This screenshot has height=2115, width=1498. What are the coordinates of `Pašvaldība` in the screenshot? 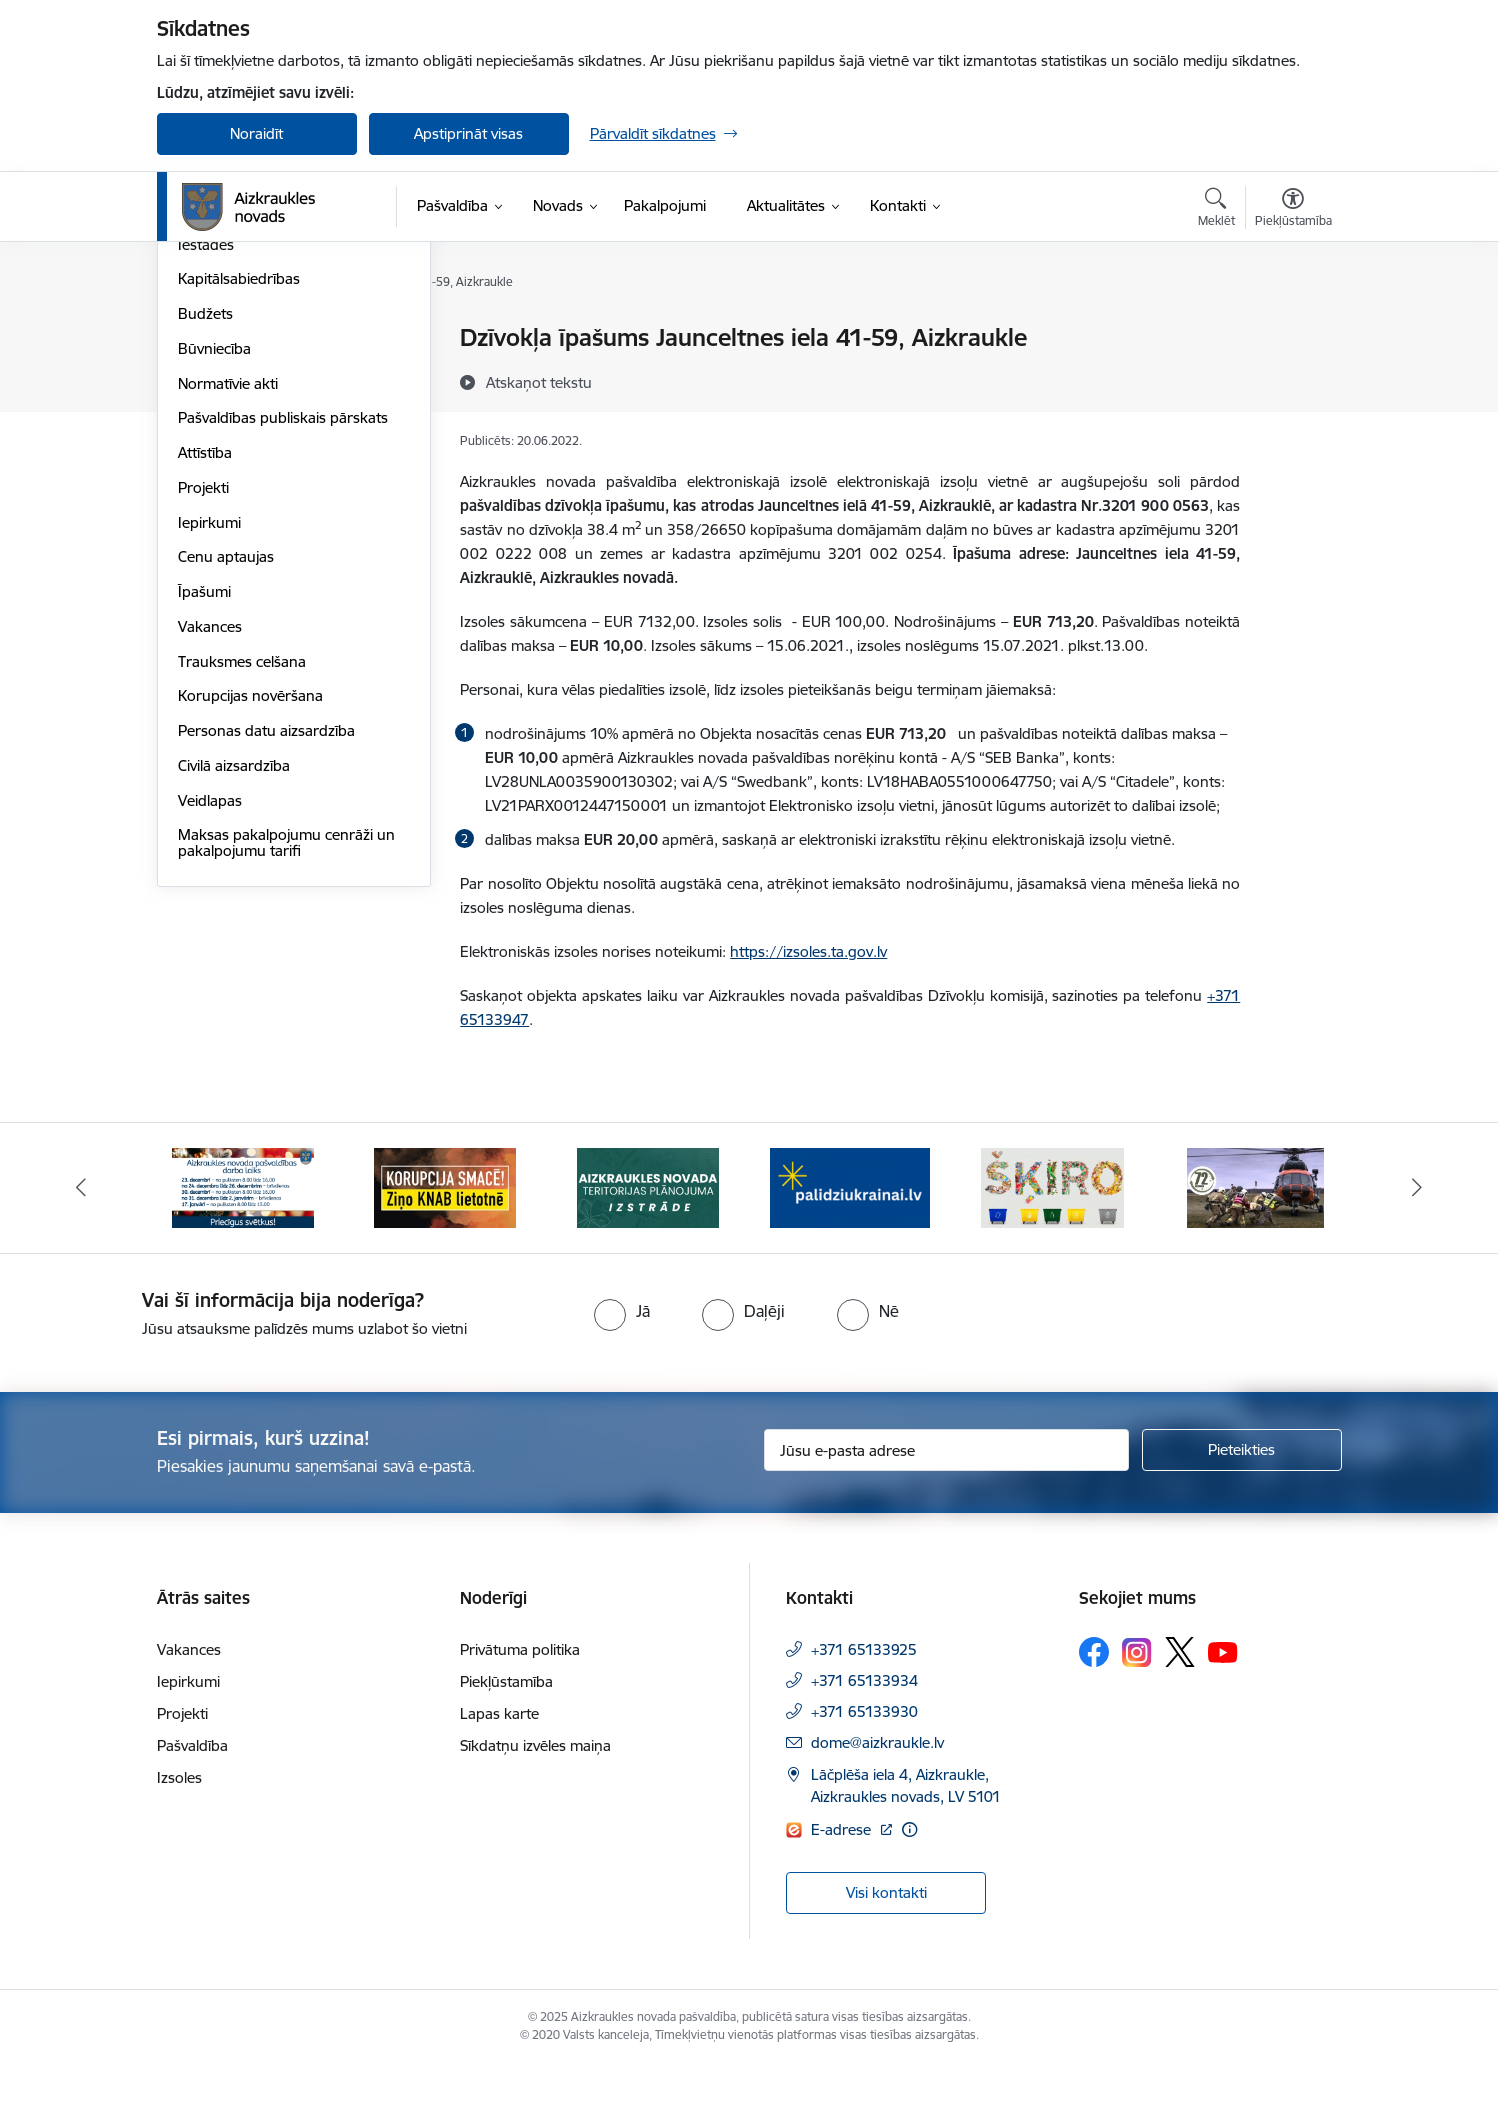 It's located at (192, 1795).